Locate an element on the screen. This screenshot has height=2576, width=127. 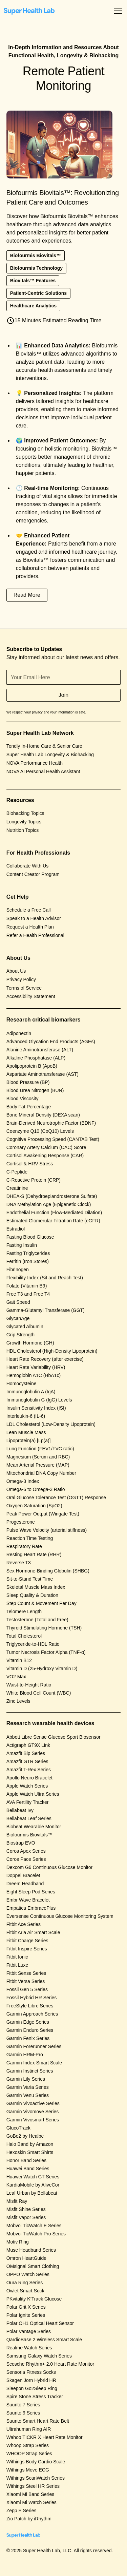
Ultrahuman Ring AIR is located at coordinates (28, 2429).